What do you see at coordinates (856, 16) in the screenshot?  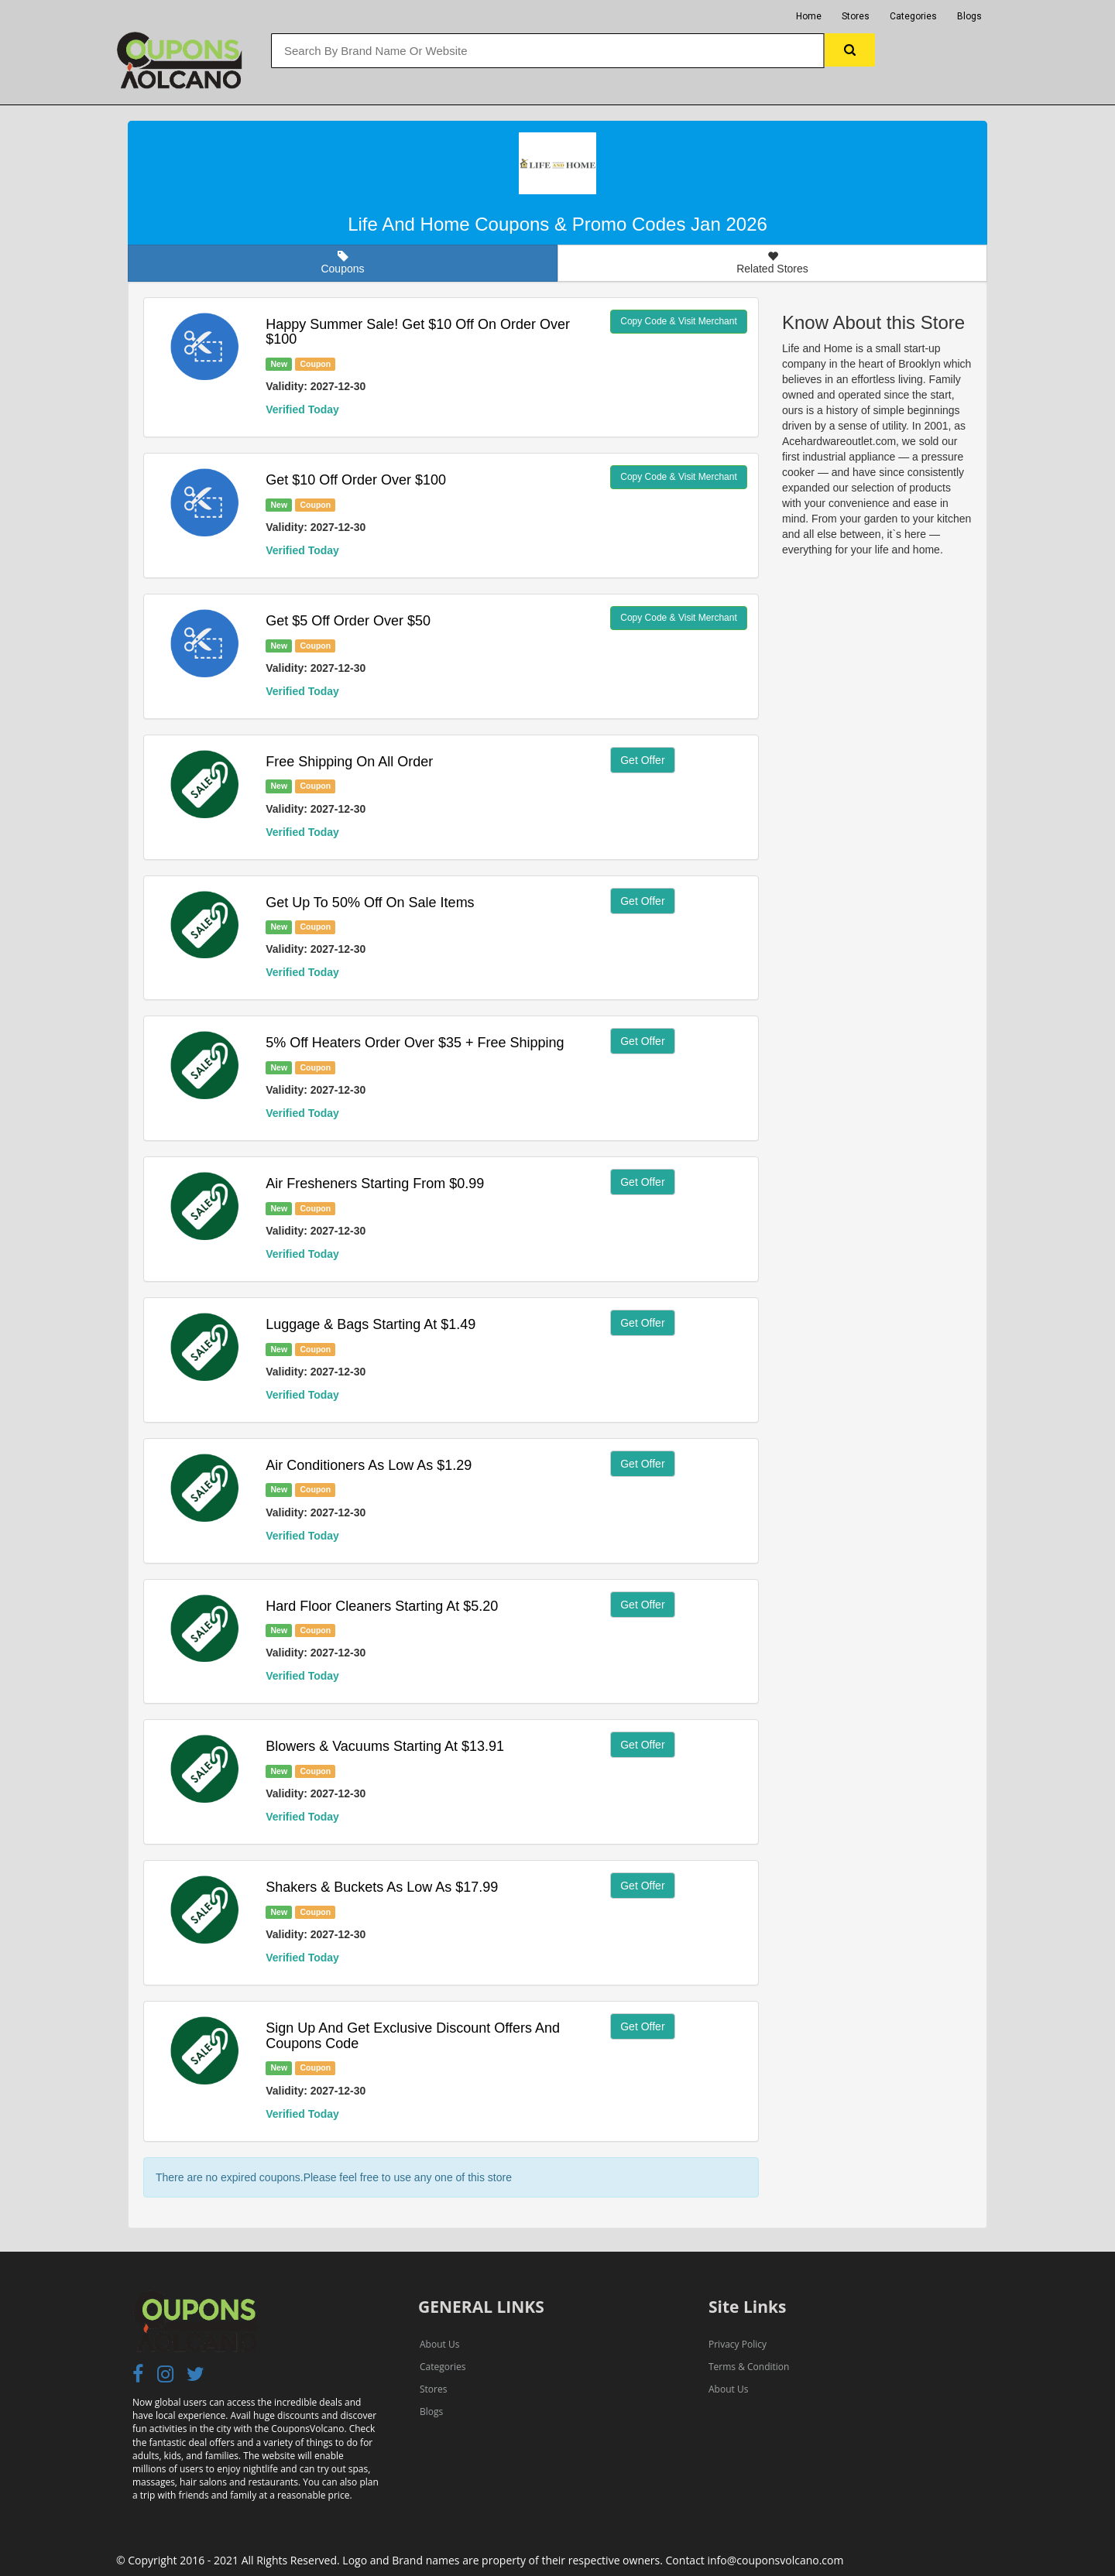 I see `Stores` at bounding box center [856, 16].